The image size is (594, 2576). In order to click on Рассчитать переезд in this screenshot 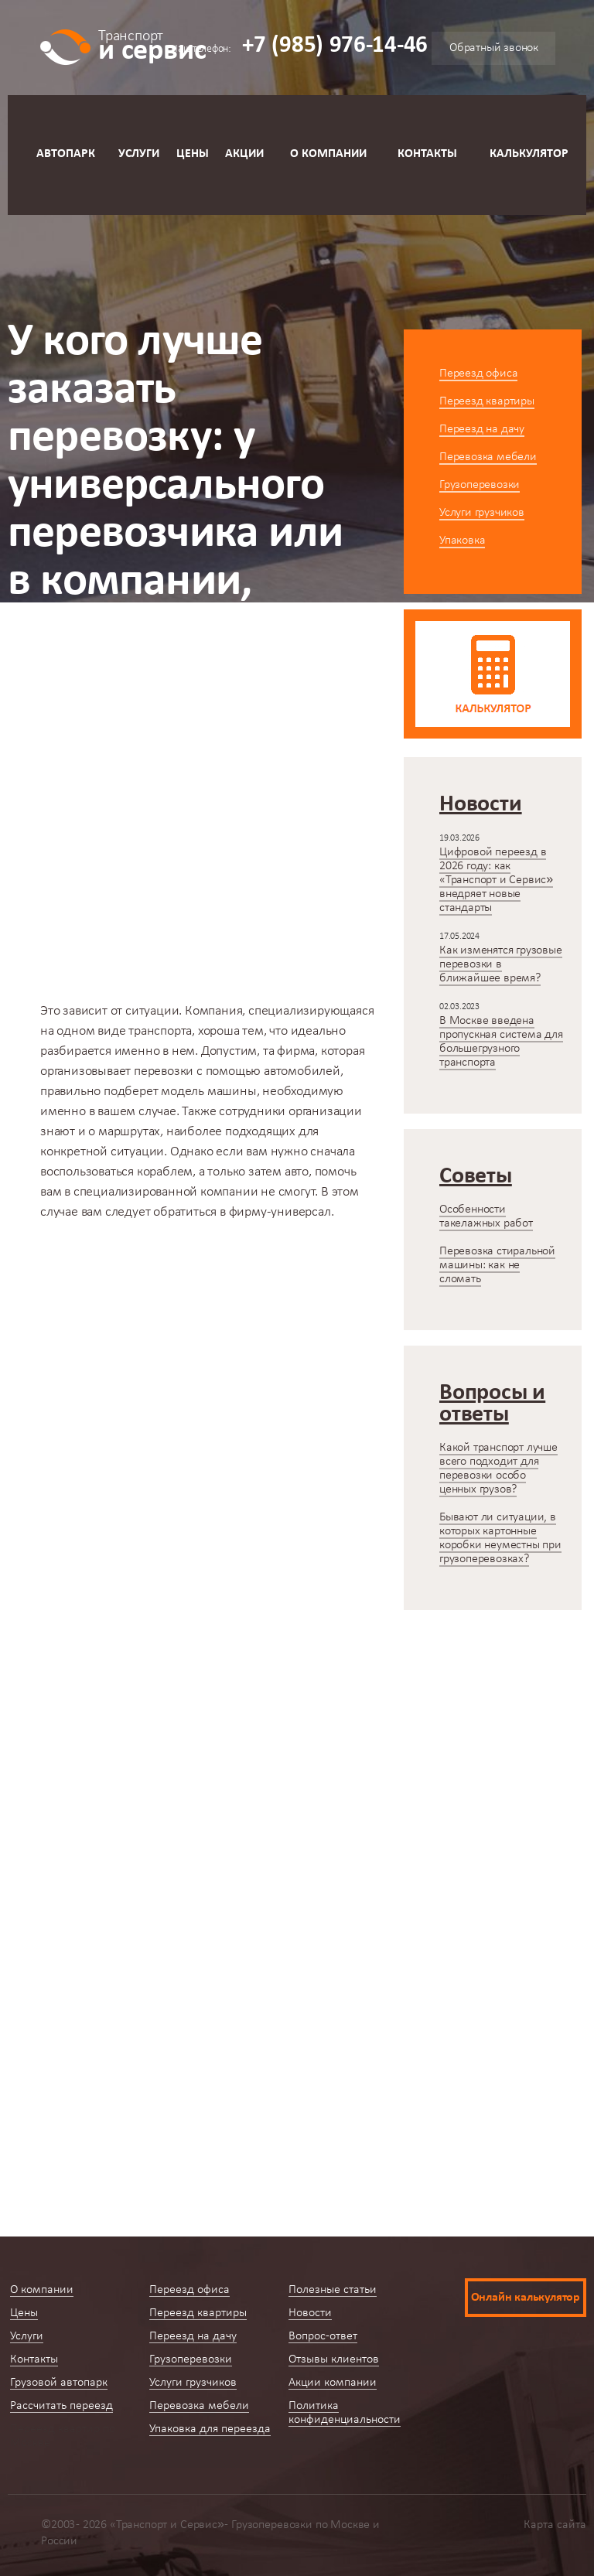, I will do `click(61, 2406)`.